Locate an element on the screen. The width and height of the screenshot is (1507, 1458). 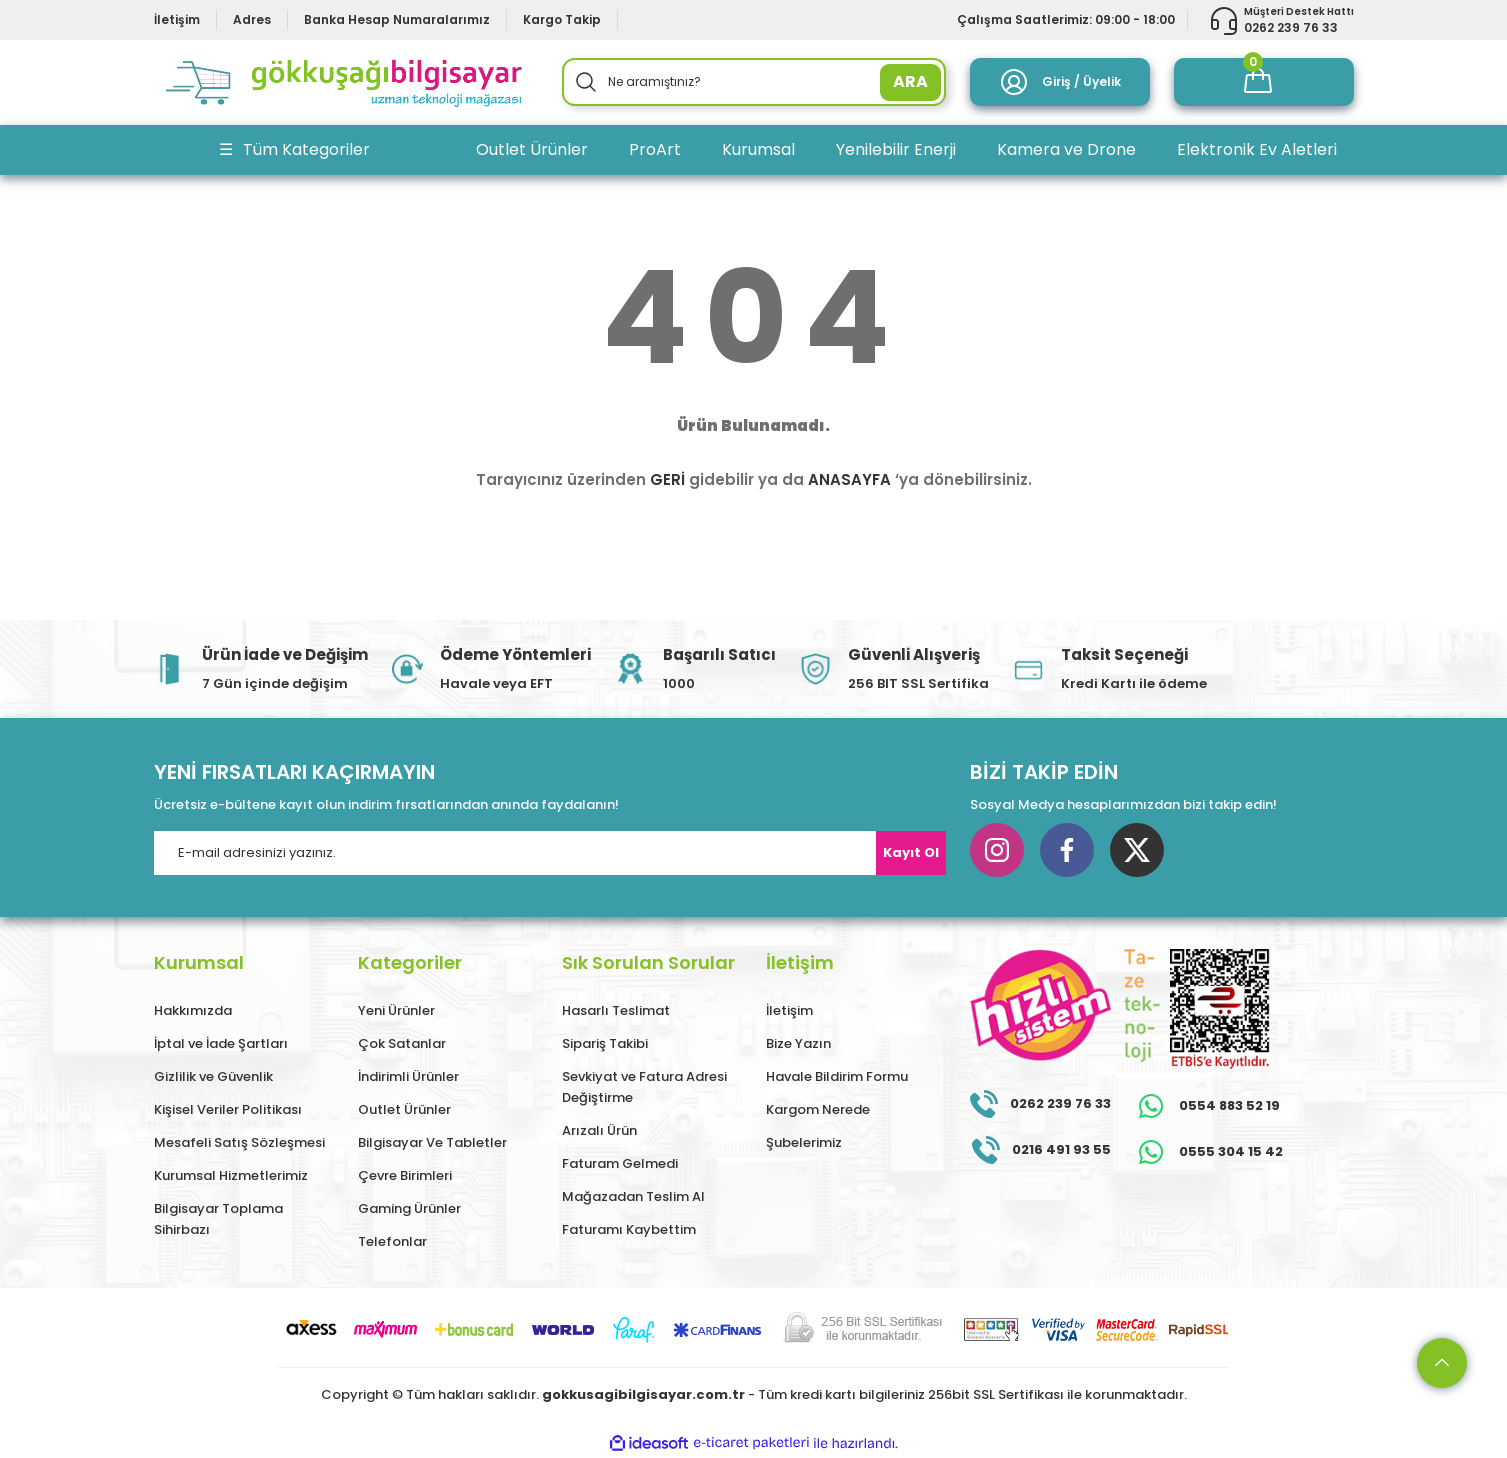
Gaming Ürünler is located at coordinates (409, 1208).